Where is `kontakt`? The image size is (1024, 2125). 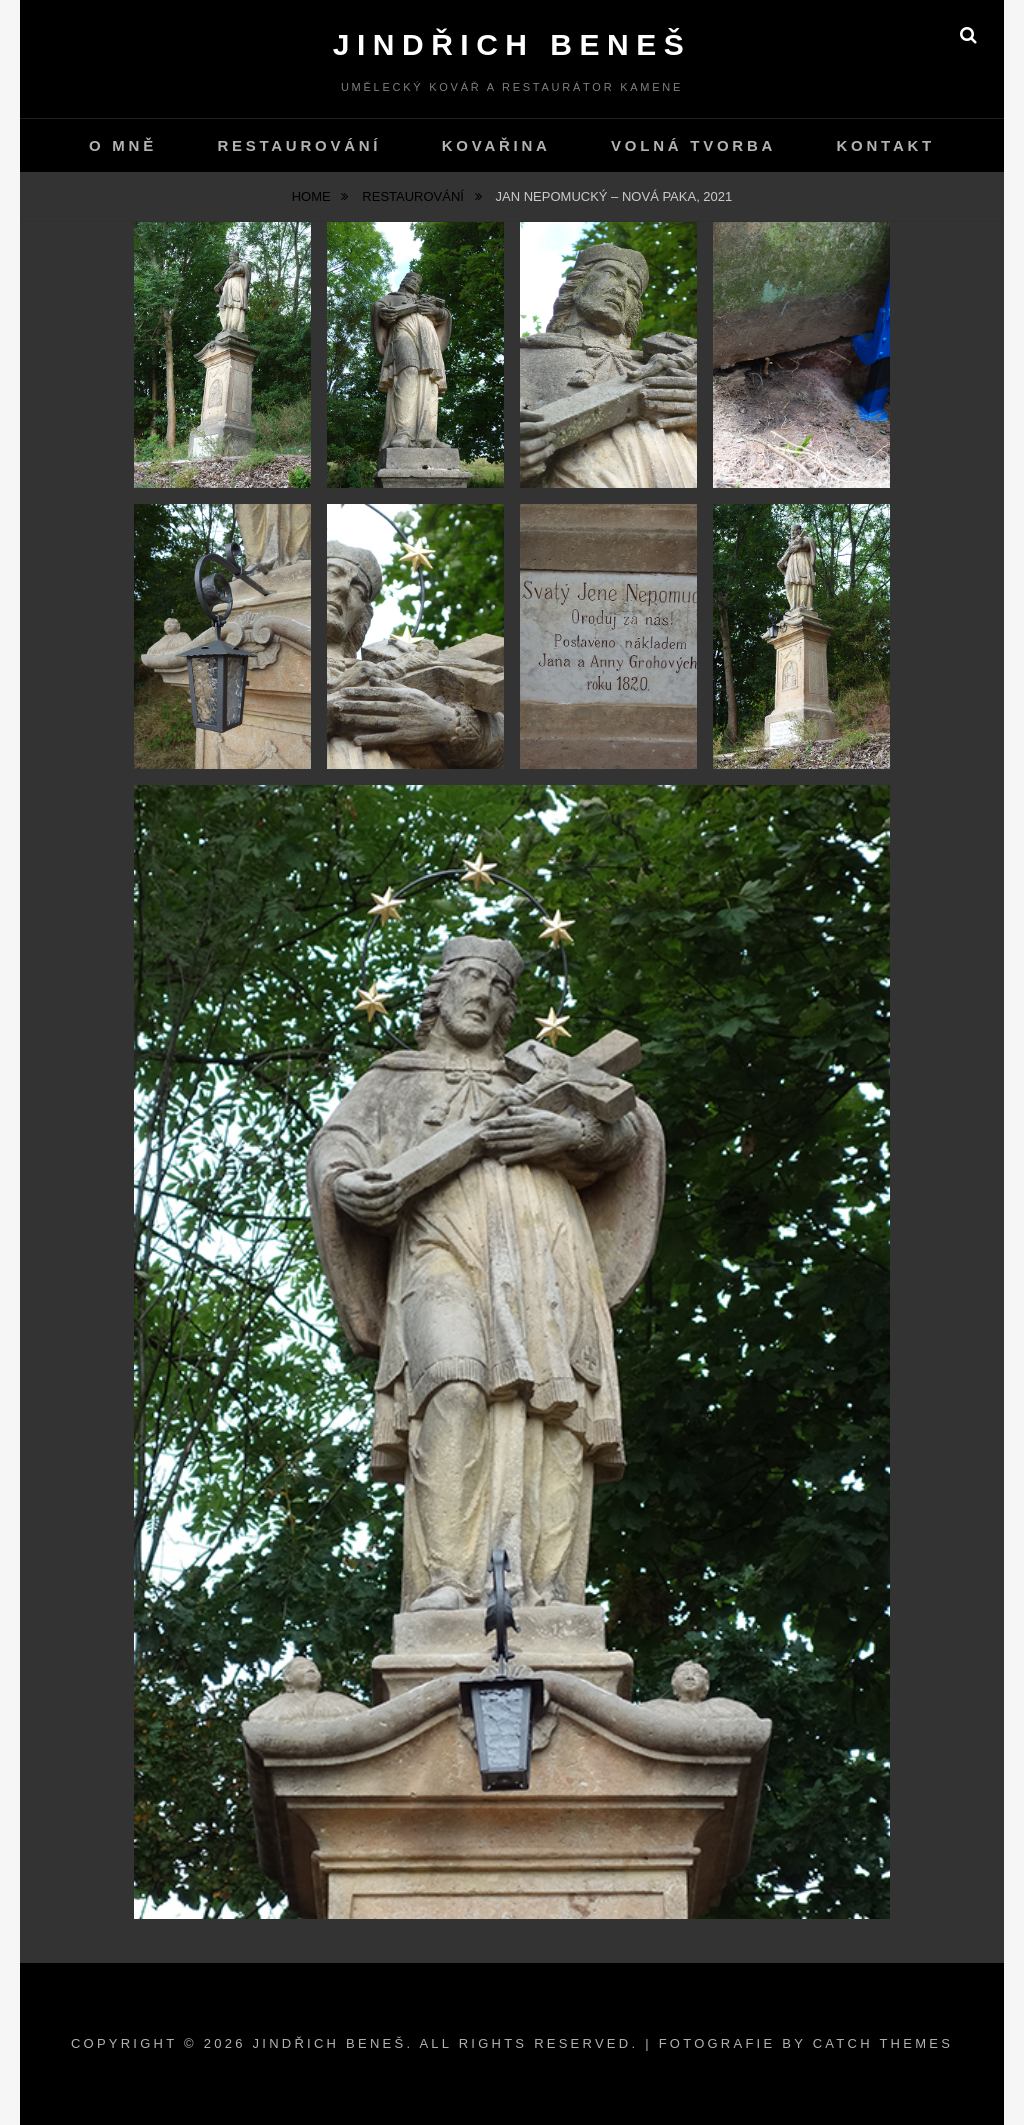 kontakt is located at coordinates (886, 145).